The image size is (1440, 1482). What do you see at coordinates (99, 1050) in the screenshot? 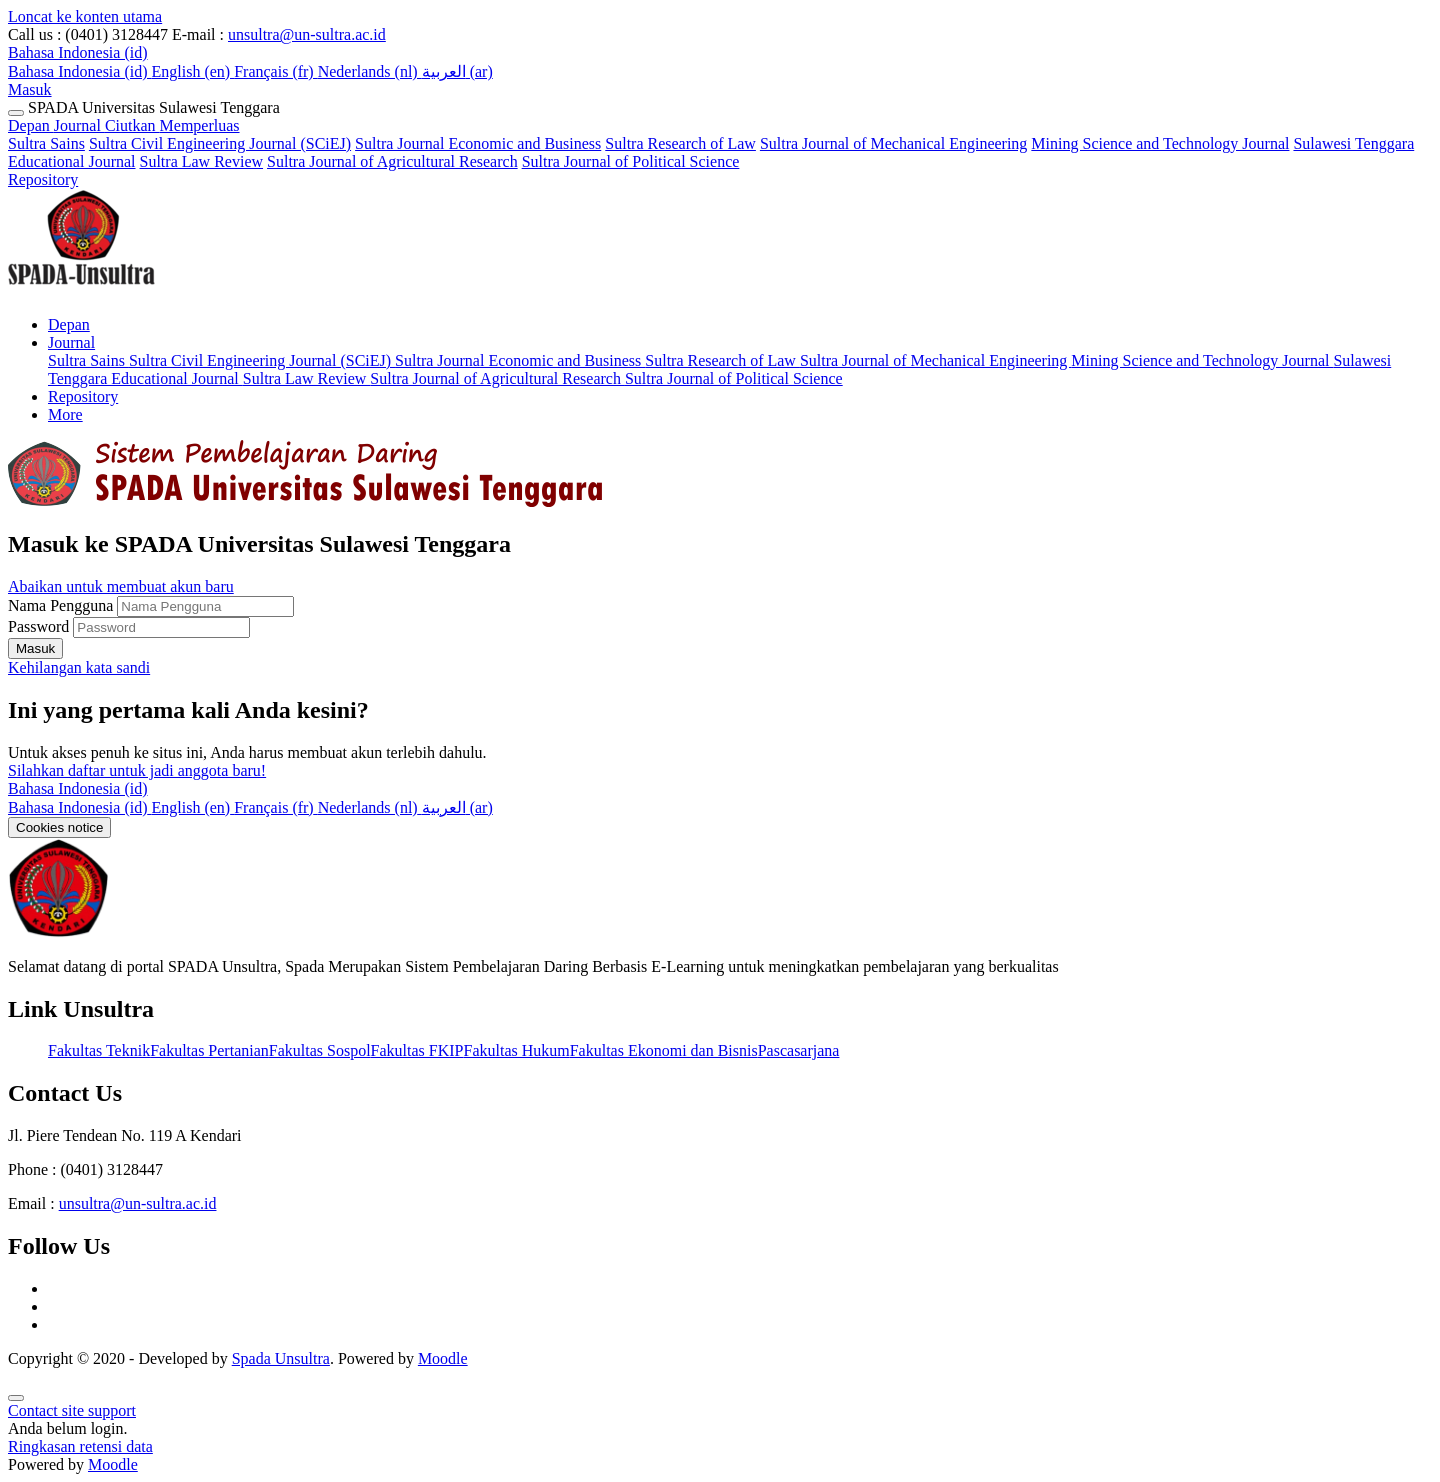
I see `Fakultas Teknik` at bounding box center [99, 1050].